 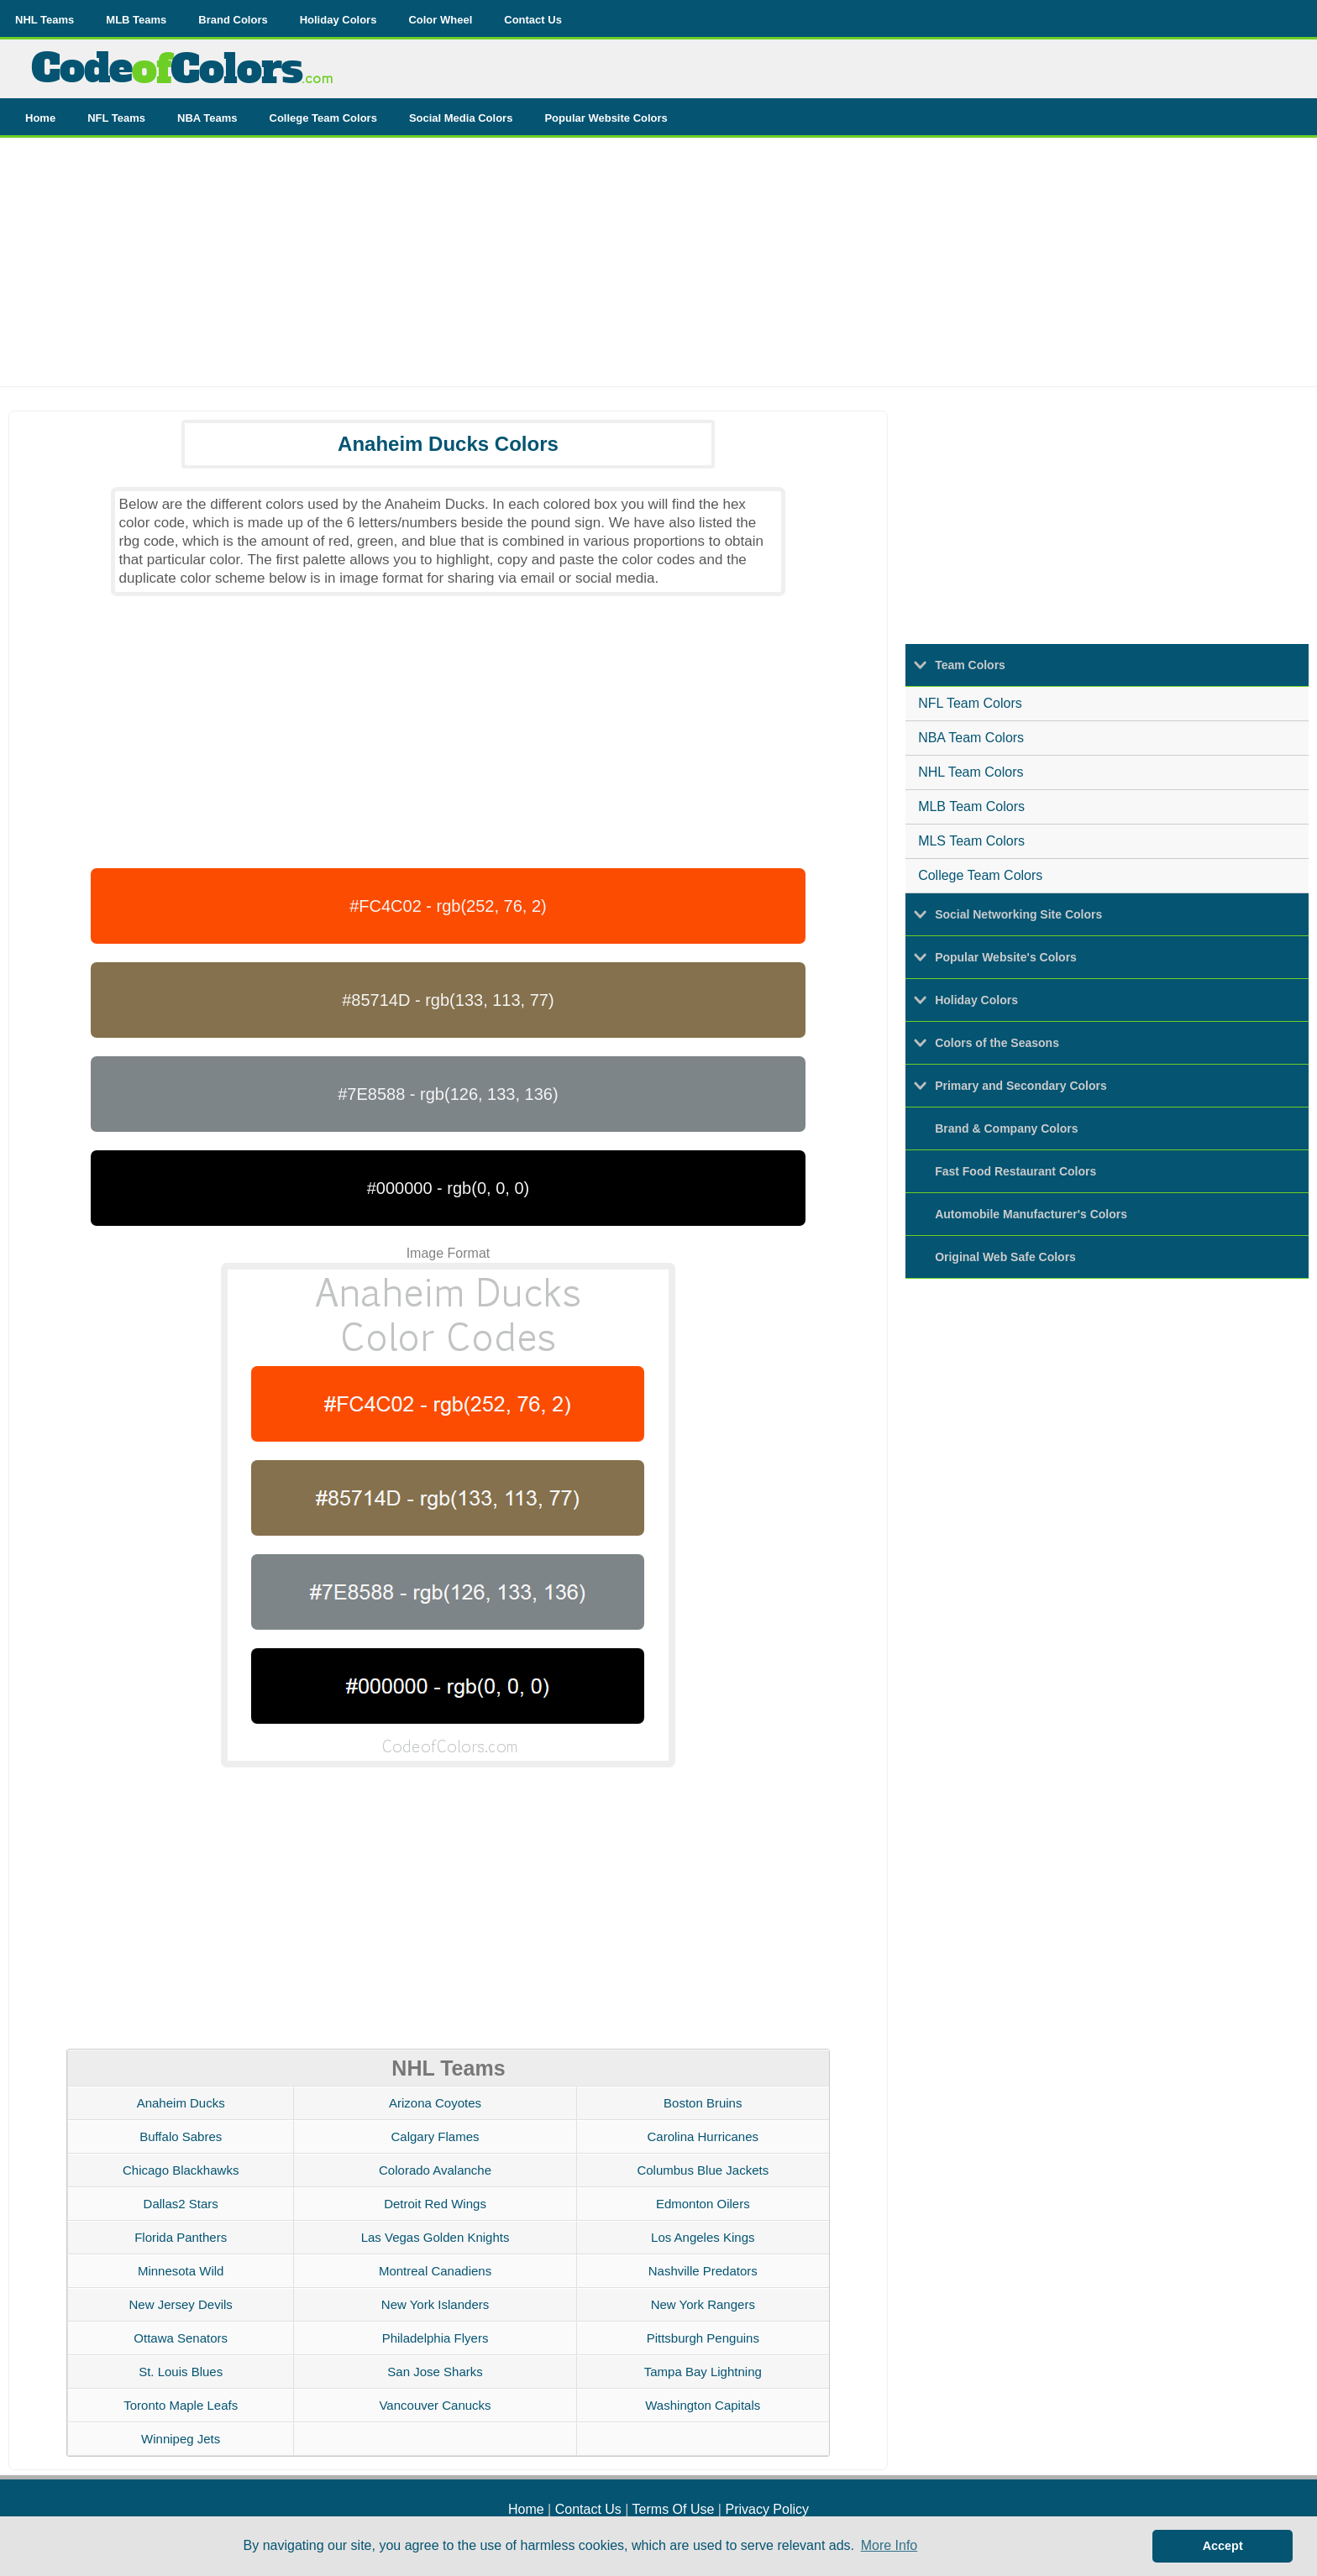 I want to click on Terms Of Use, so click(x=673, y=2509).